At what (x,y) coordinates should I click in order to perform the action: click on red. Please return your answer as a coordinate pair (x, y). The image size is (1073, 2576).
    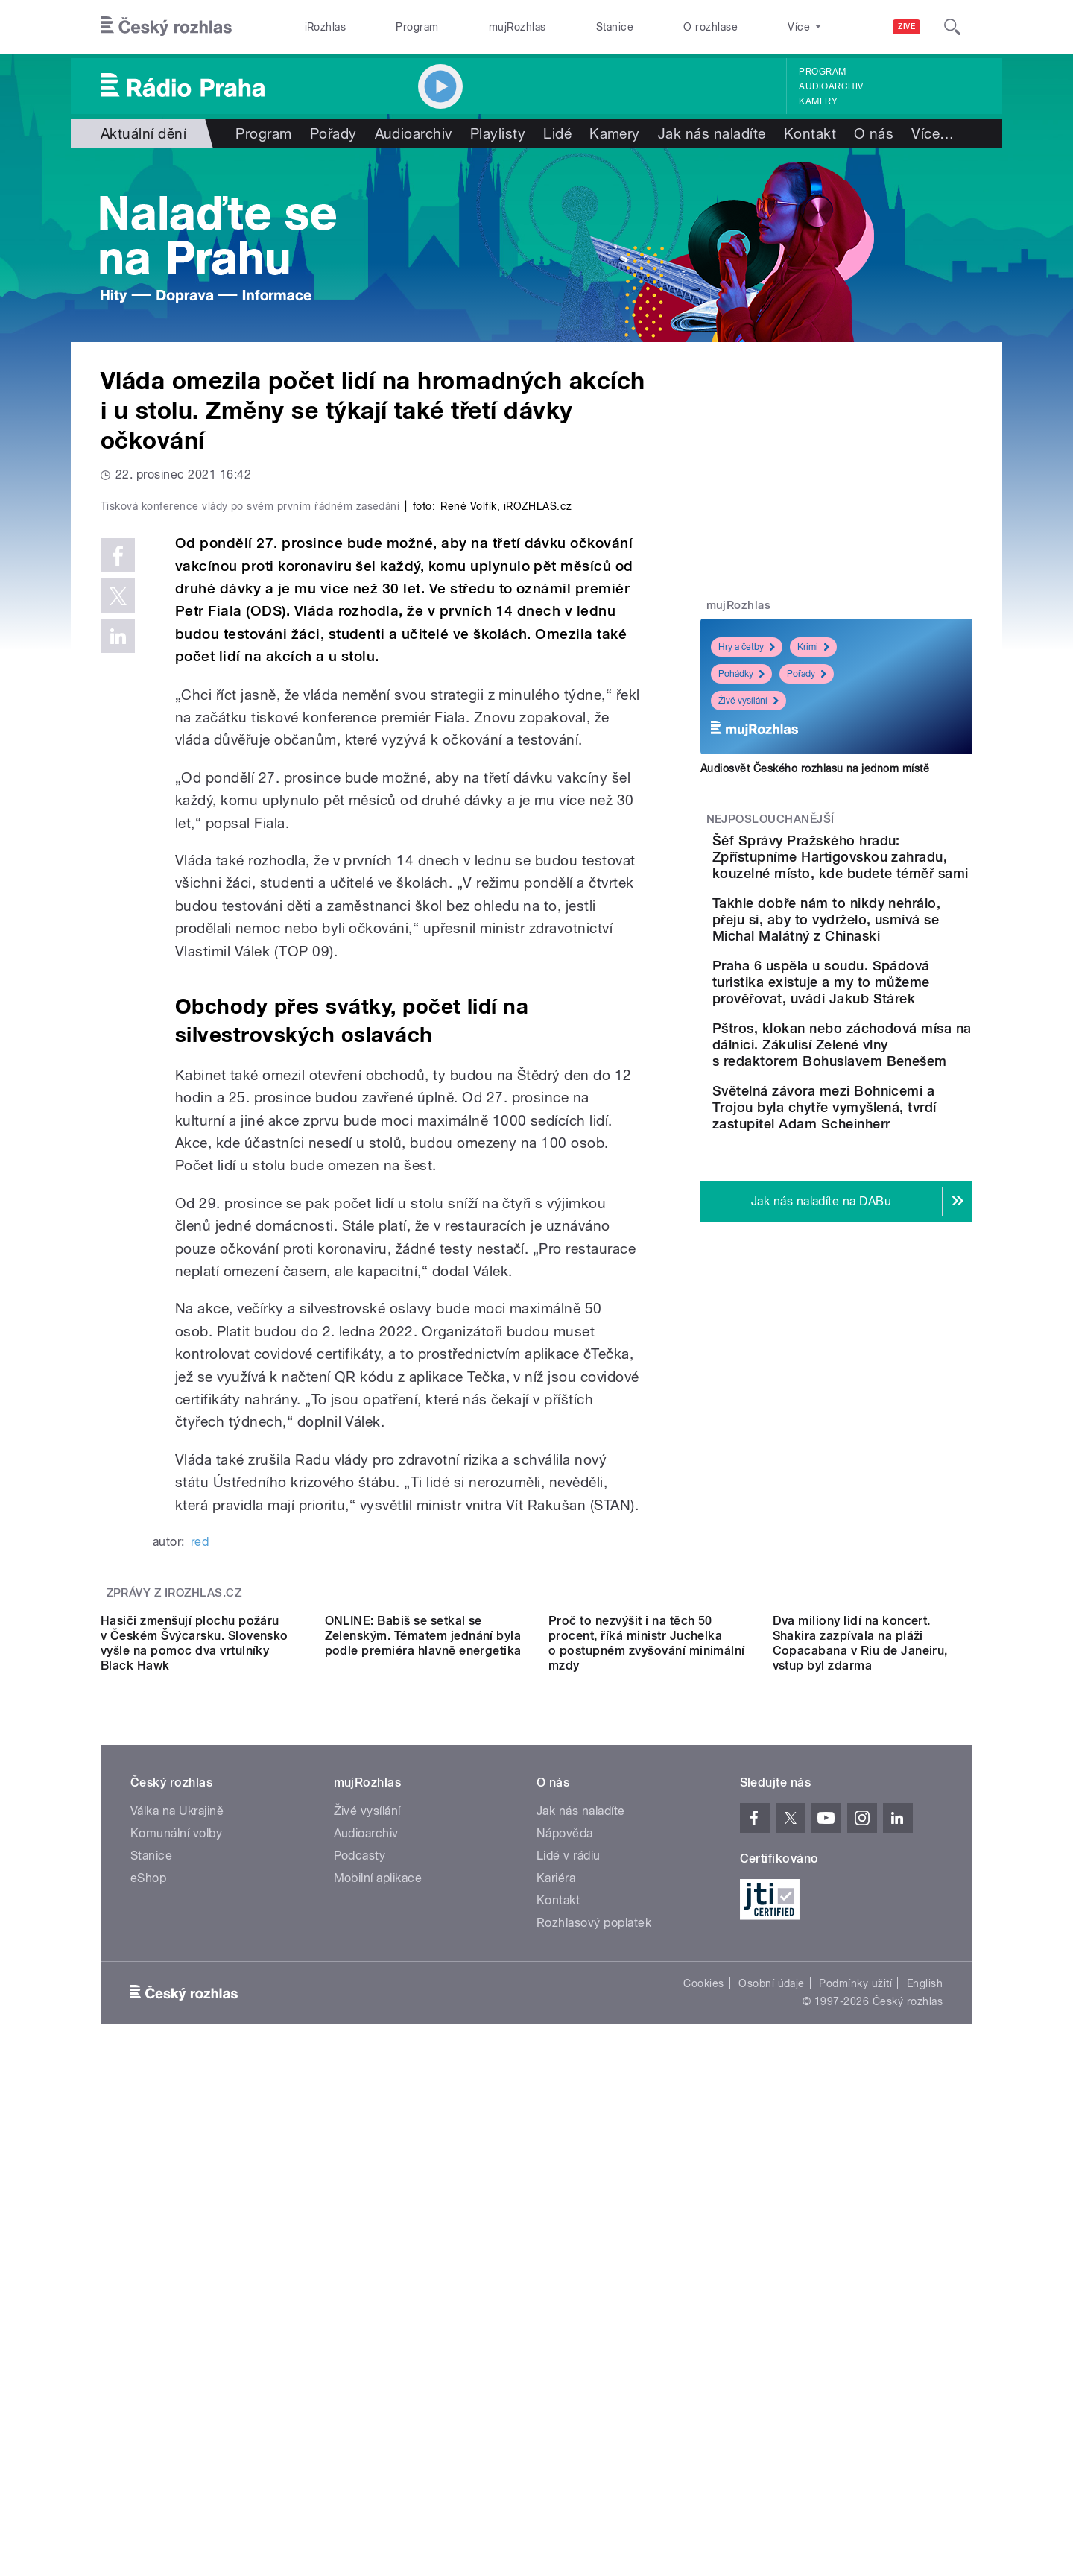
    Looking at the image, I should click on (200, 1859).